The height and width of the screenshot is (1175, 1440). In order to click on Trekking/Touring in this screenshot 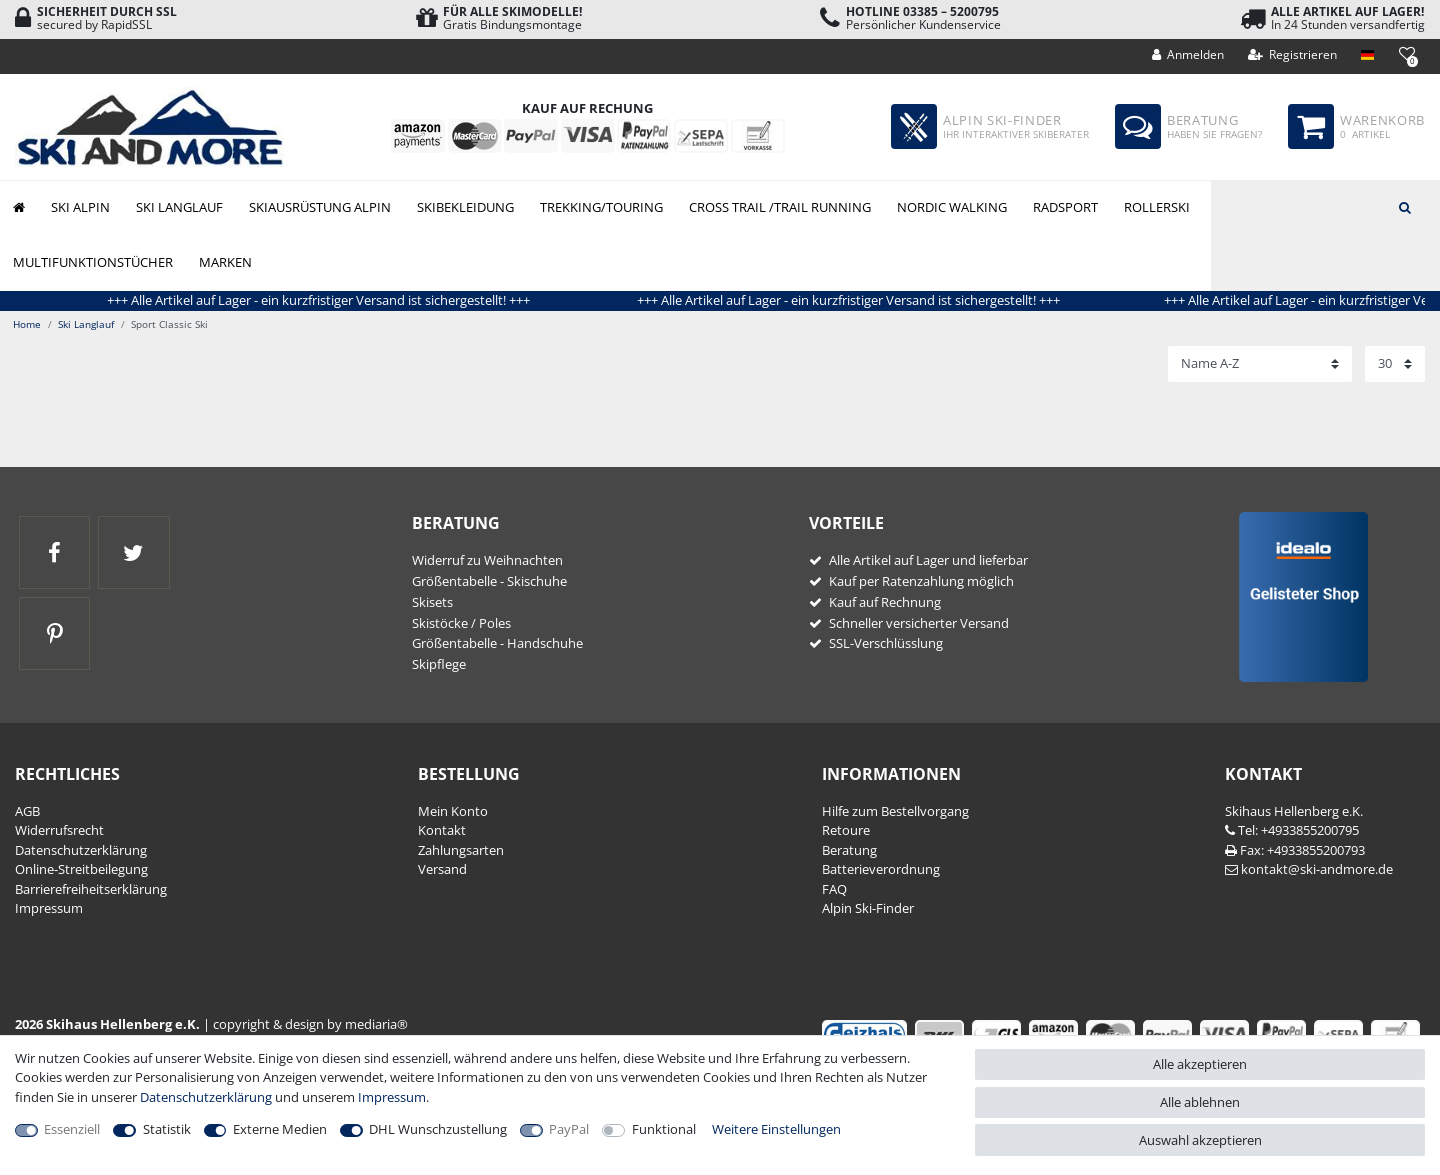, I will do `click(601, 207)`.